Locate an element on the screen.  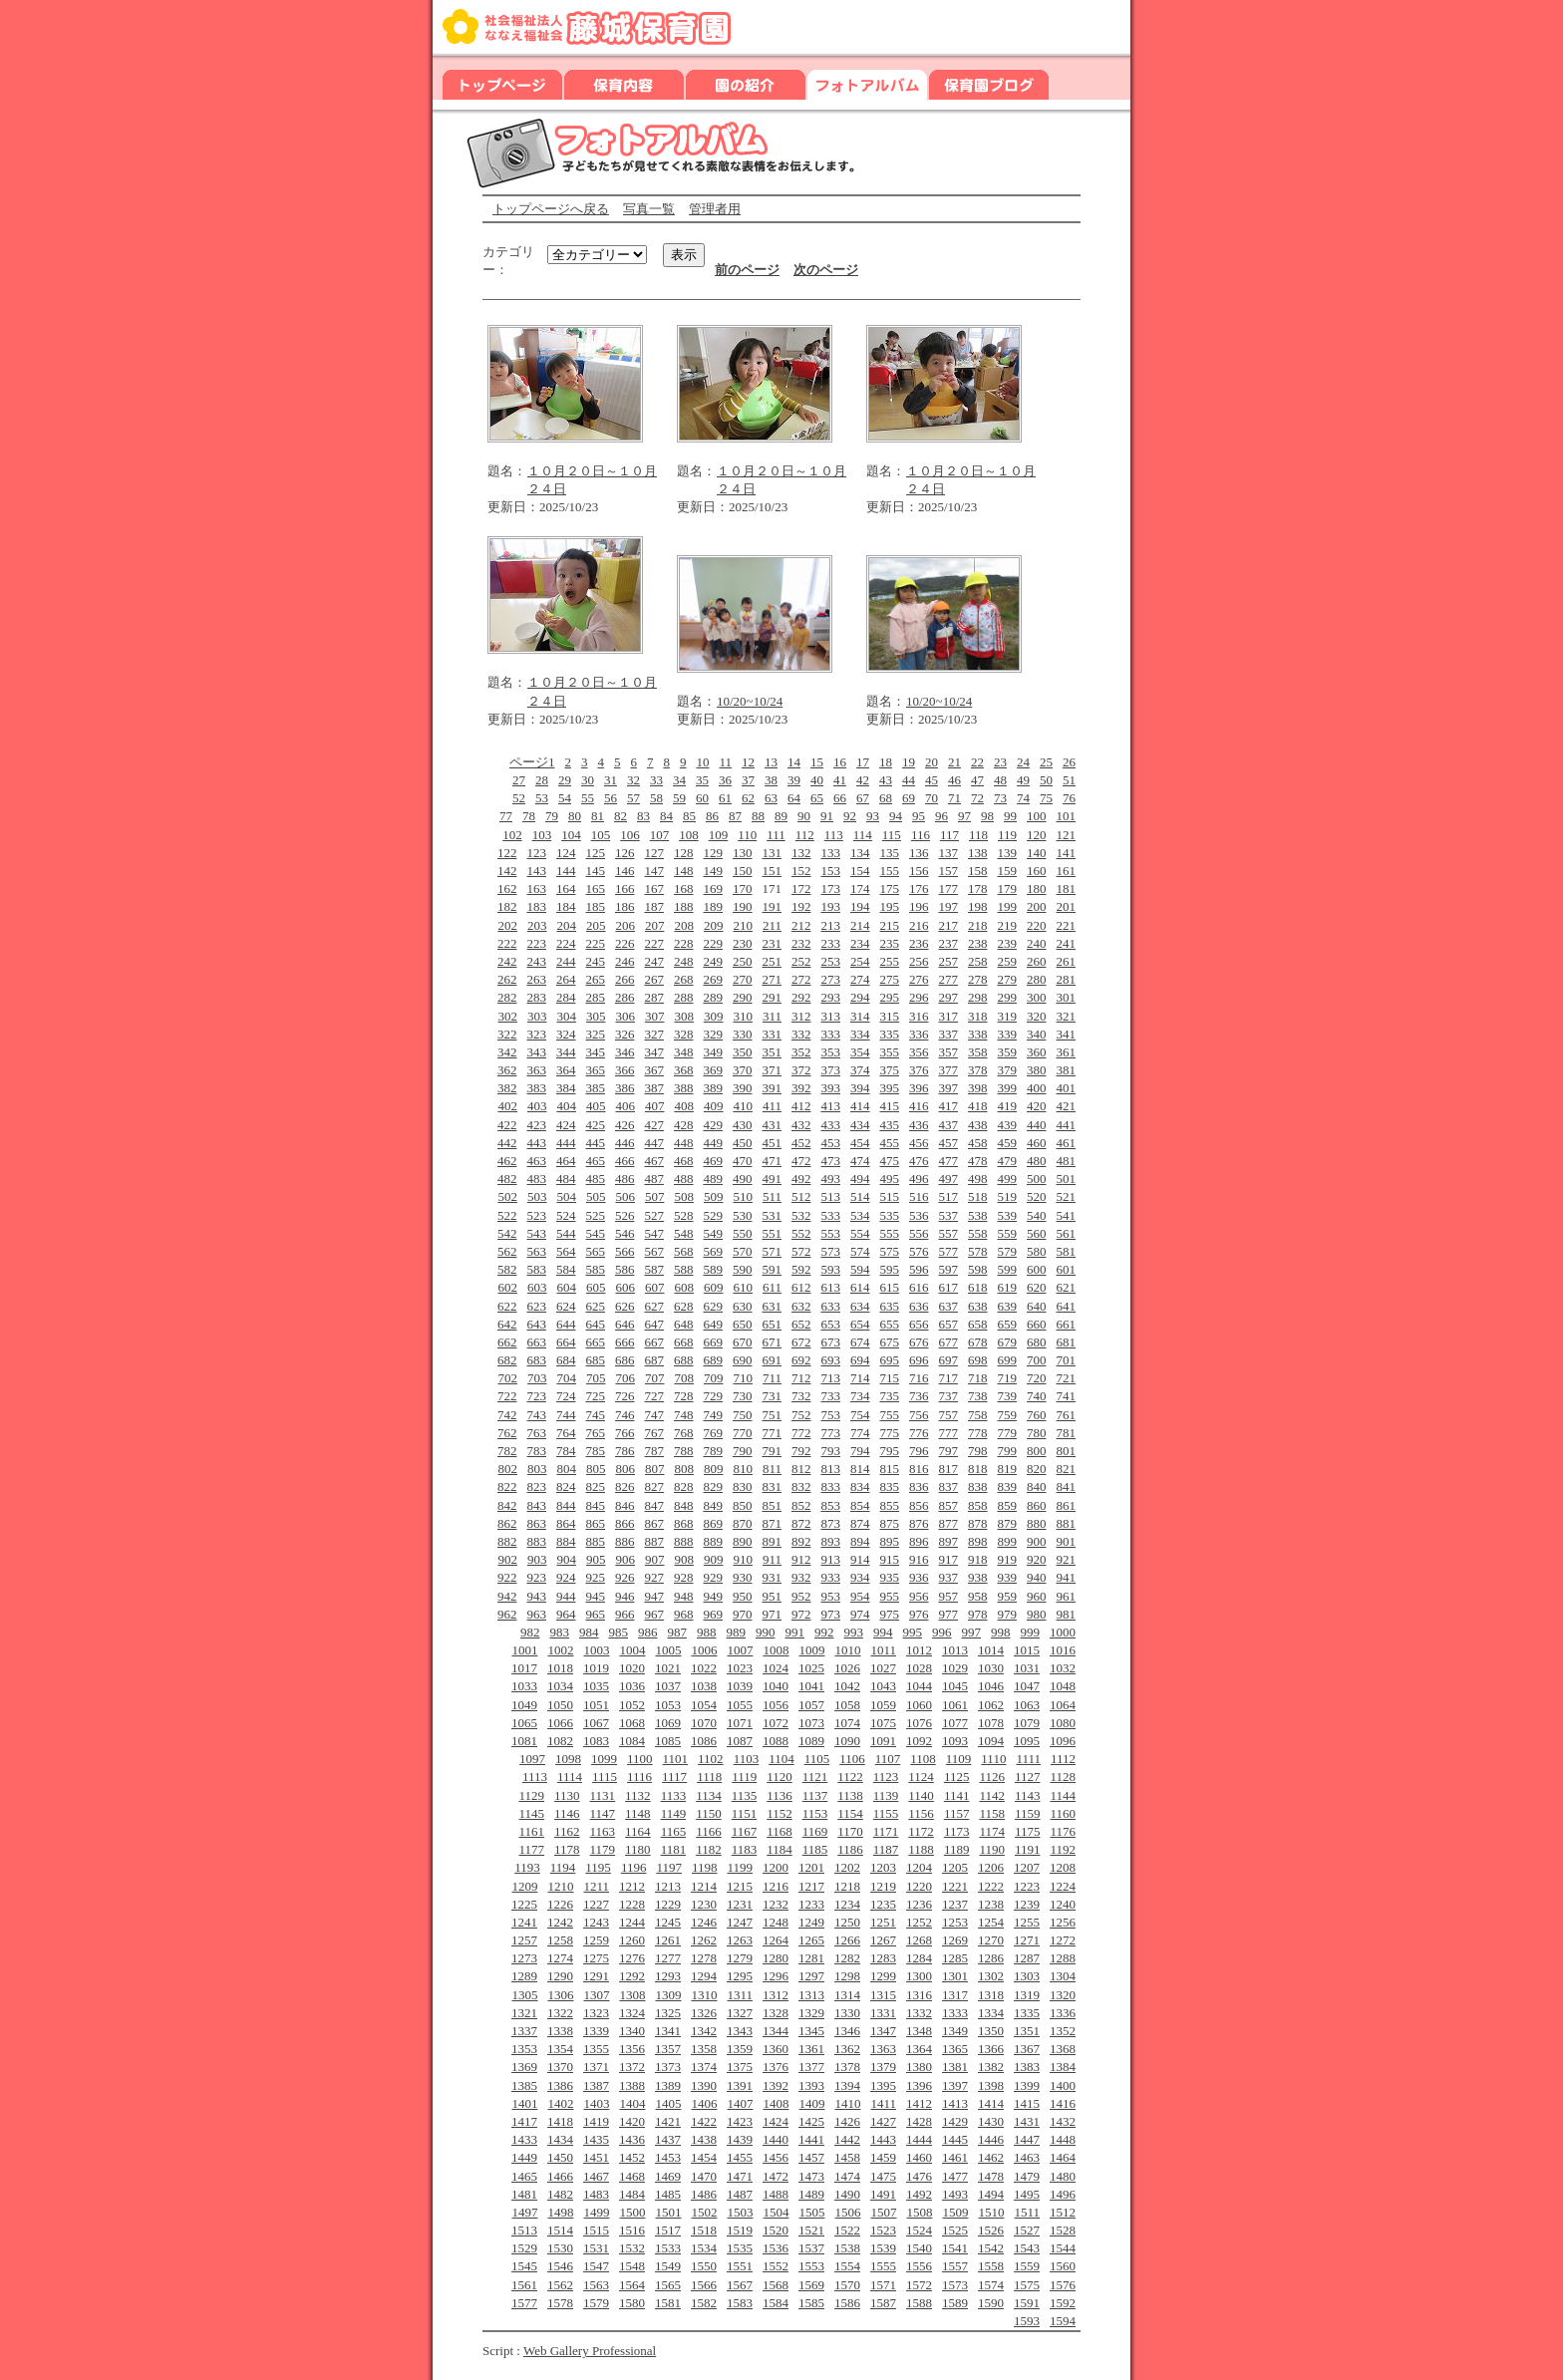
1557 is located at coordinates (955, 2265).